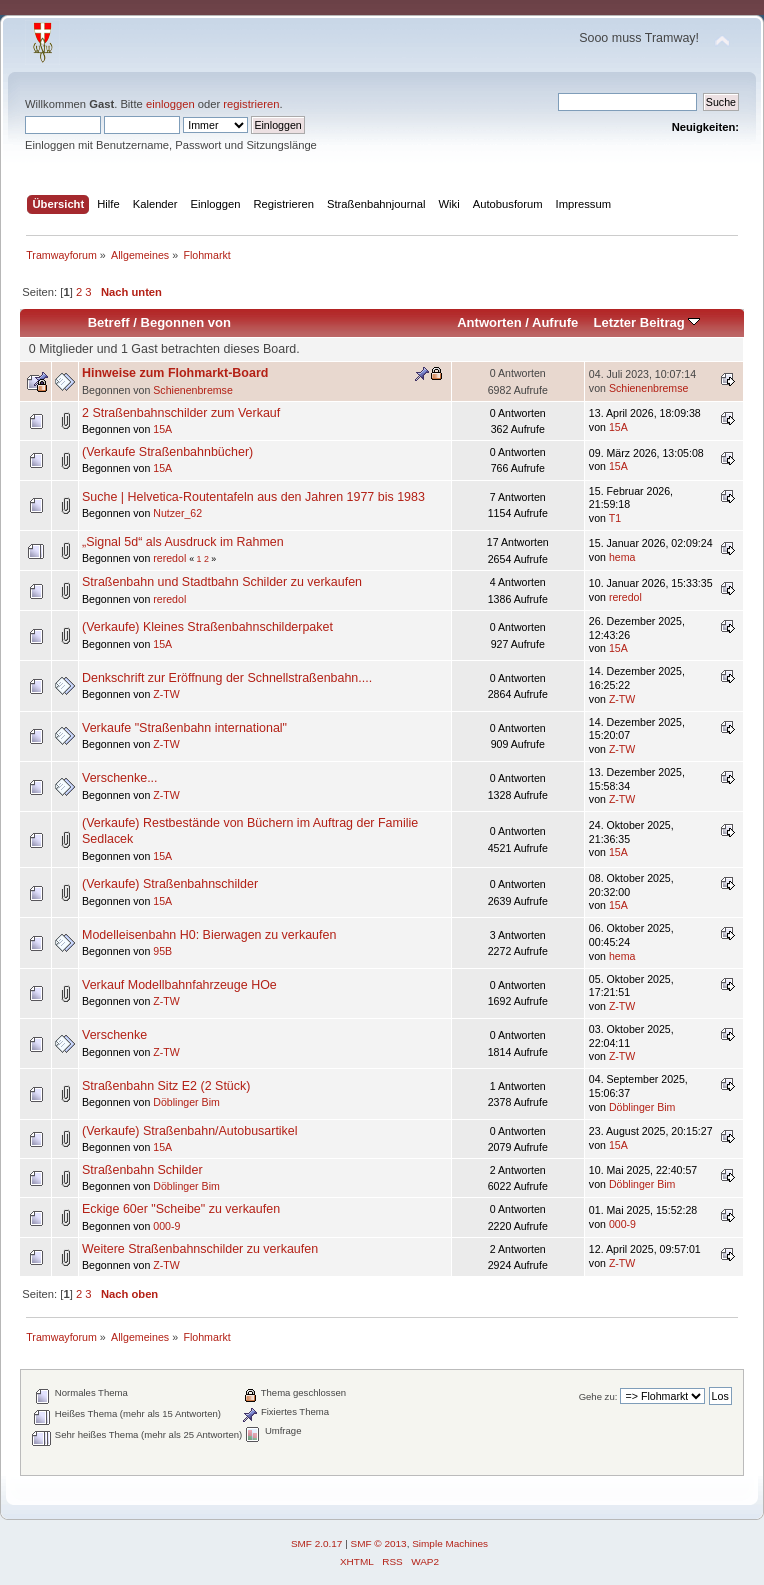 The width and height of the screenshot is (764, 1585). I want to click on 15A, so click(162, 429).